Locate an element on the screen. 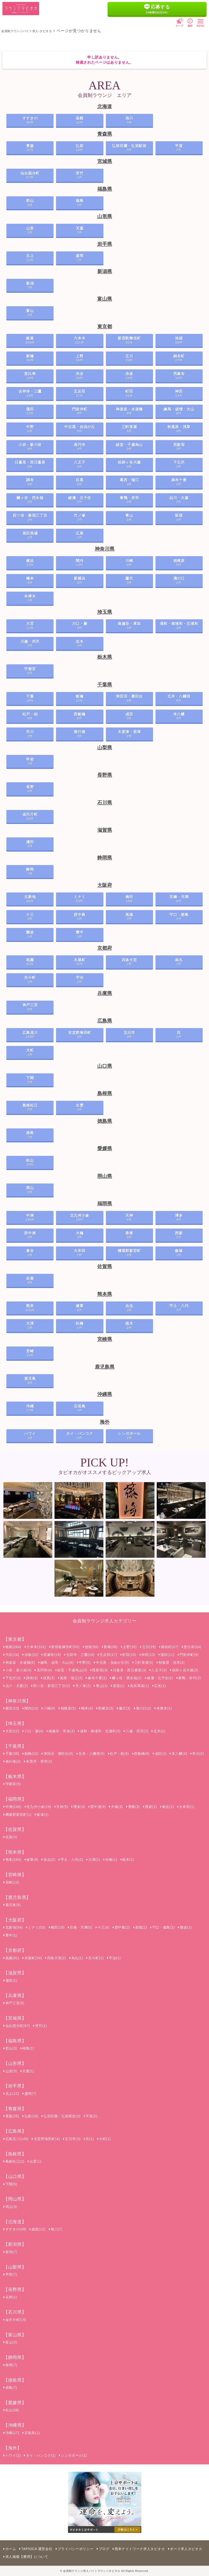 The height and width of the screenshot is (2576, 209). 木屋町 is located at coordinates (32, 1958).